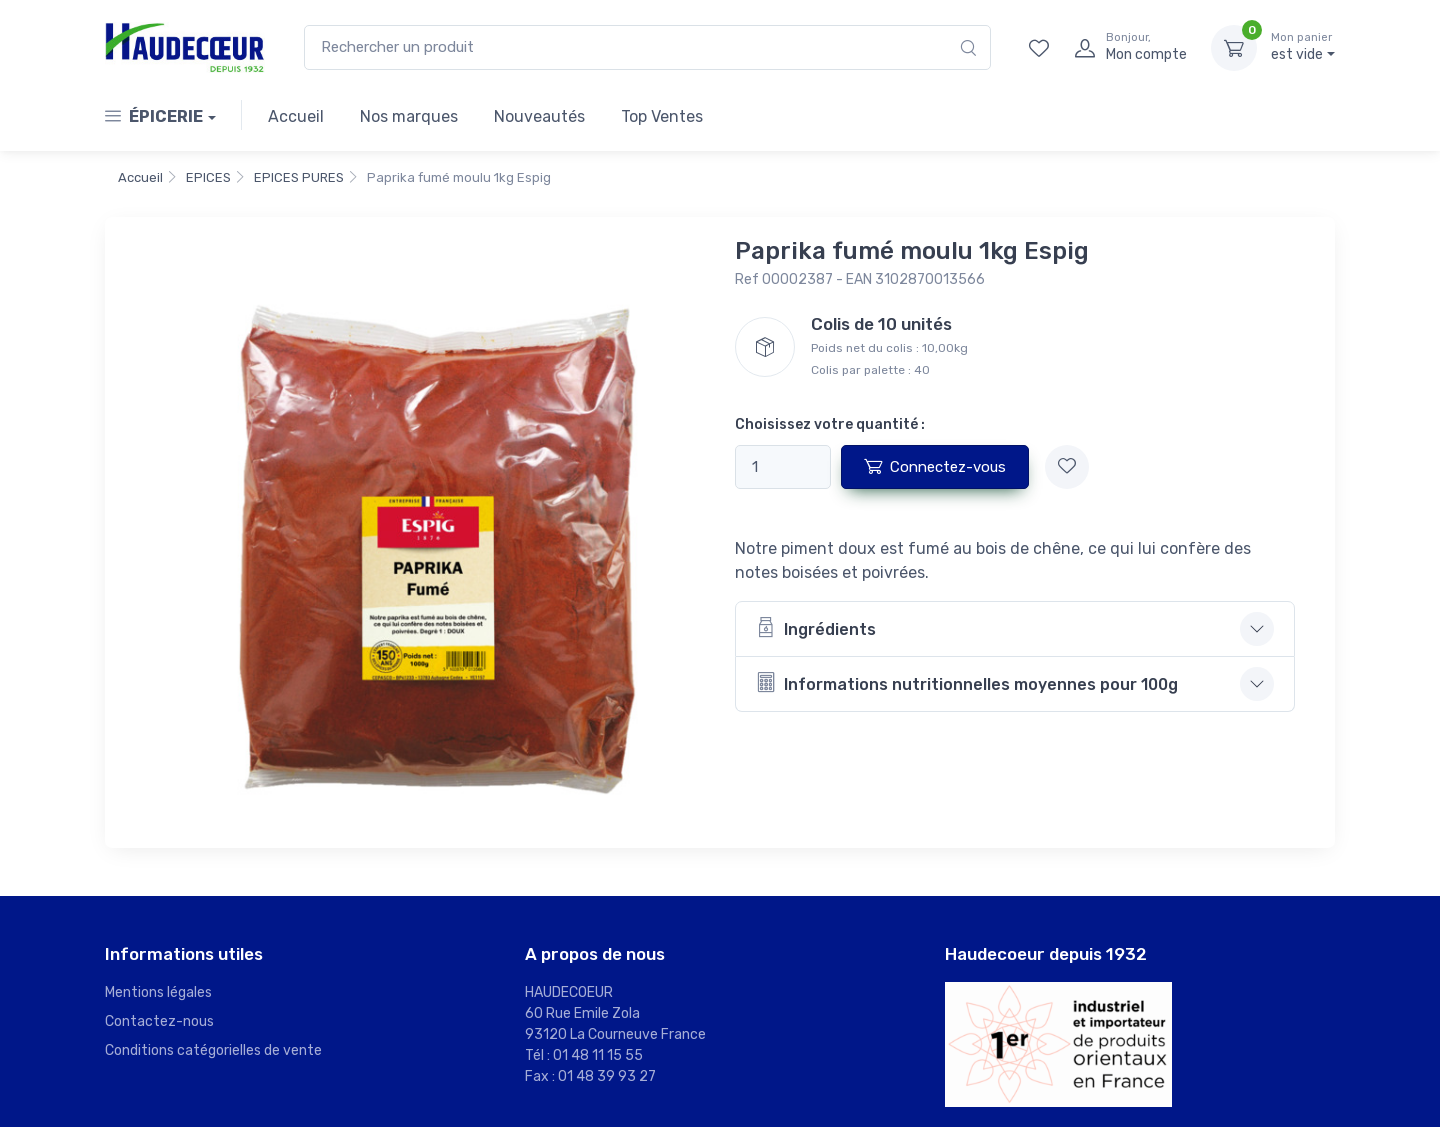 The width and height of the screenshot is (1440, 1127). I want to click on Informations nutritionnelles moyennes pour 100g [button], so click(967, 682).